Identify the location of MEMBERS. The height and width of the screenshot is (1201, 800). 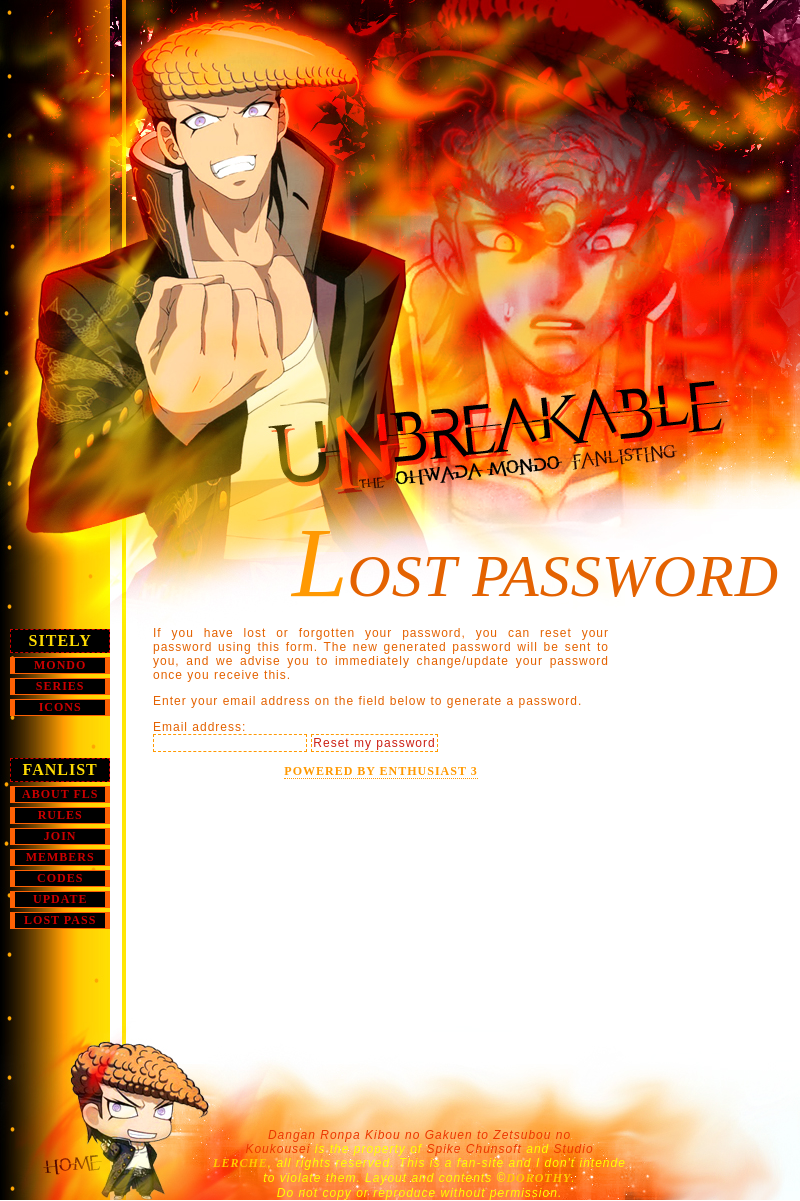
(60, 857).